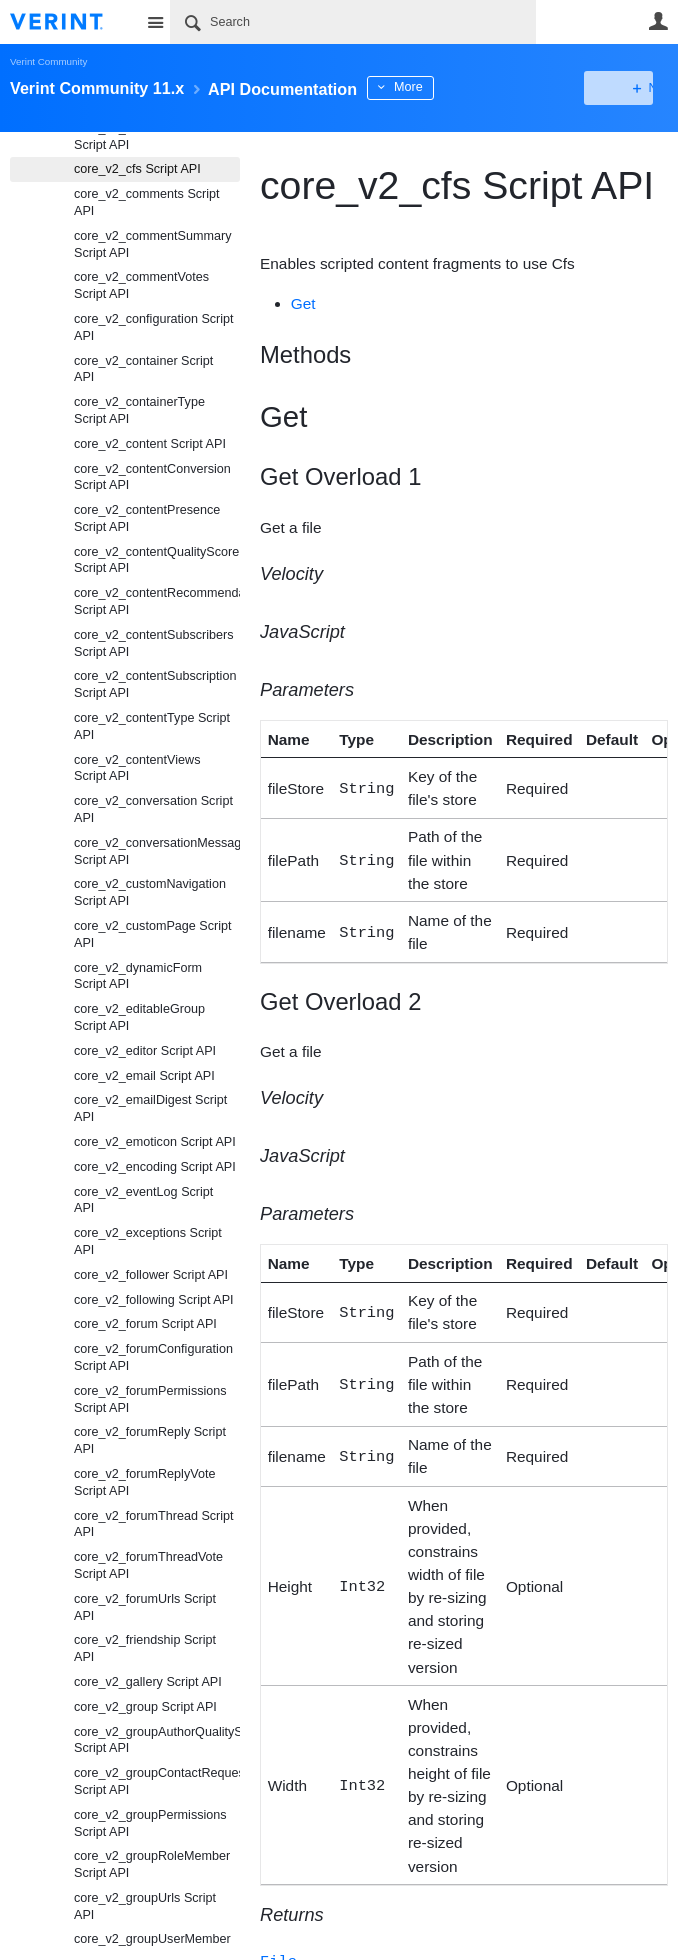 The width and height of the screenshot is (678, 1960). I want to click on core_v2_forumReplyVote Script API, so click(144, 1482).